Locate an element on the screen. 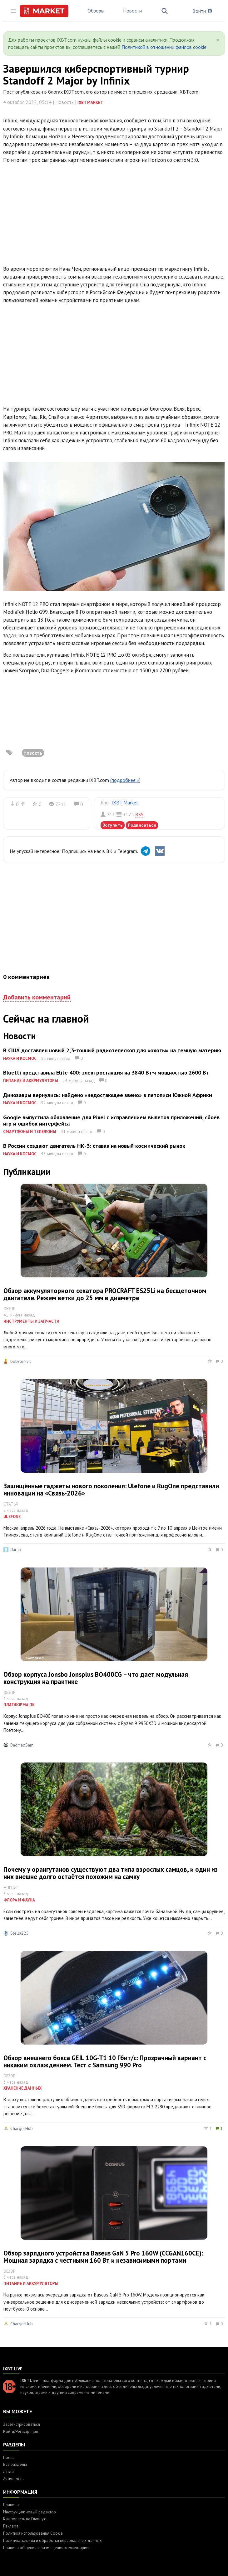 The image size is (228, 2576). Активность is located at coordinates (13, 2478).